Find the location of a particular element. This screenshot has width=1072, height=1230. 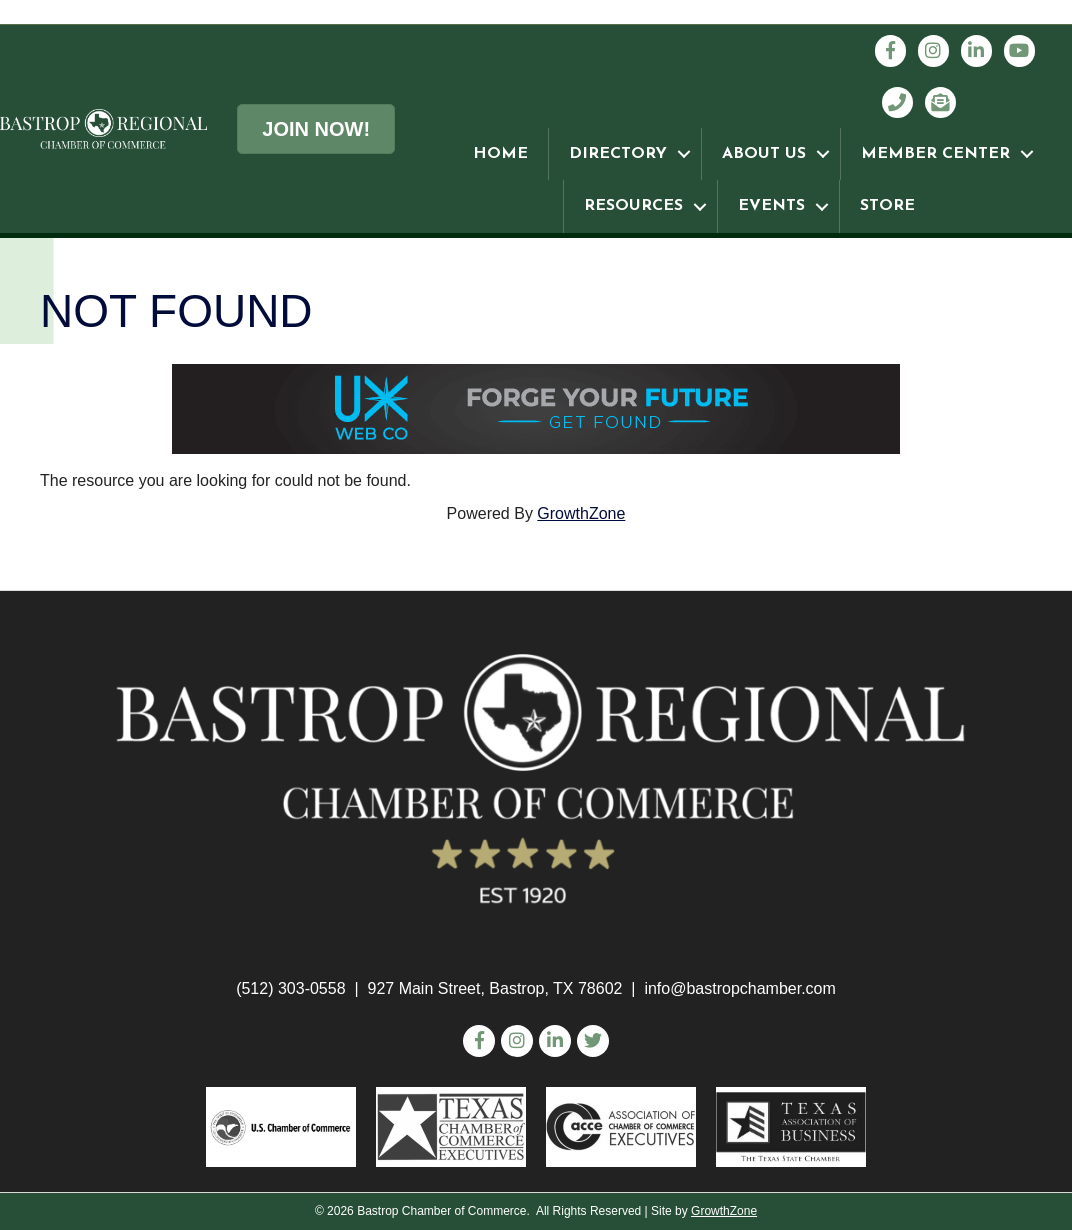

RESOURCES is located at coordinates (633, 206).